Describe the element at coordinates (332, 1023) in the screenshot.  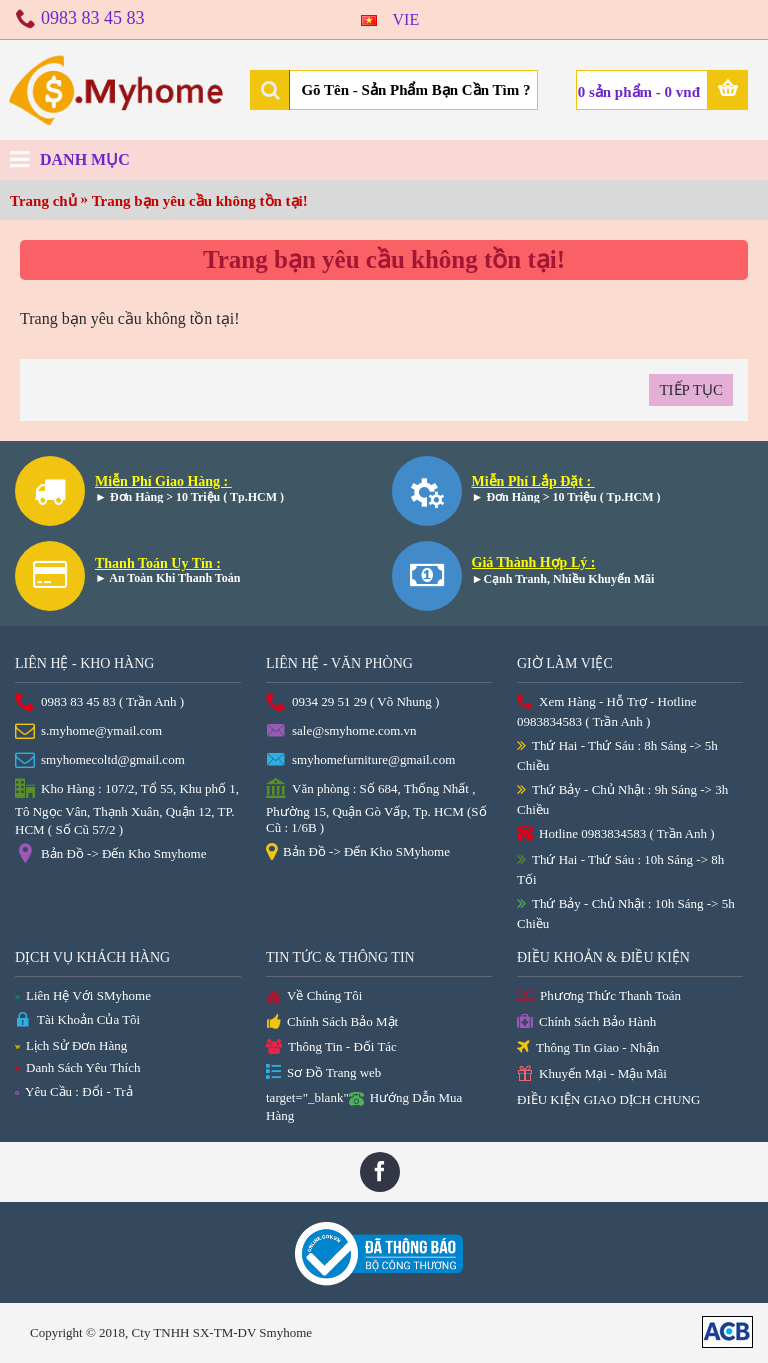
I see `Chính Sách Bảo Mật` at that location.